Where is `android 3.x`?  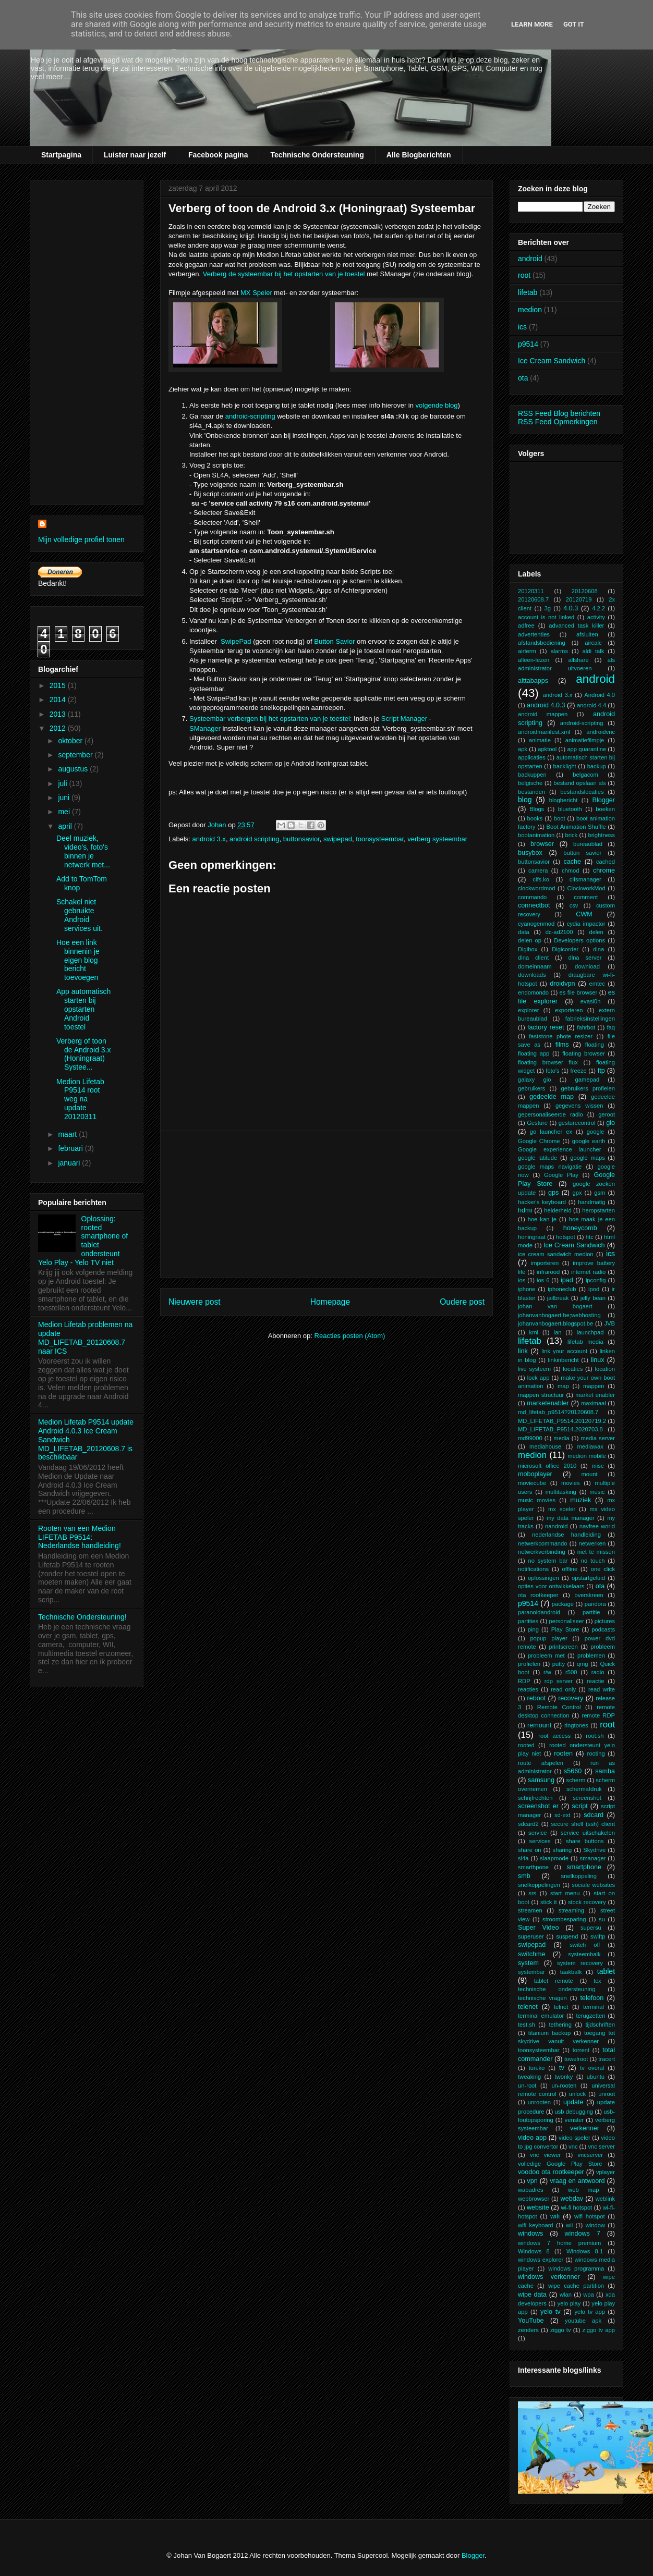 android 3.x is located at coordinates (209, 839).